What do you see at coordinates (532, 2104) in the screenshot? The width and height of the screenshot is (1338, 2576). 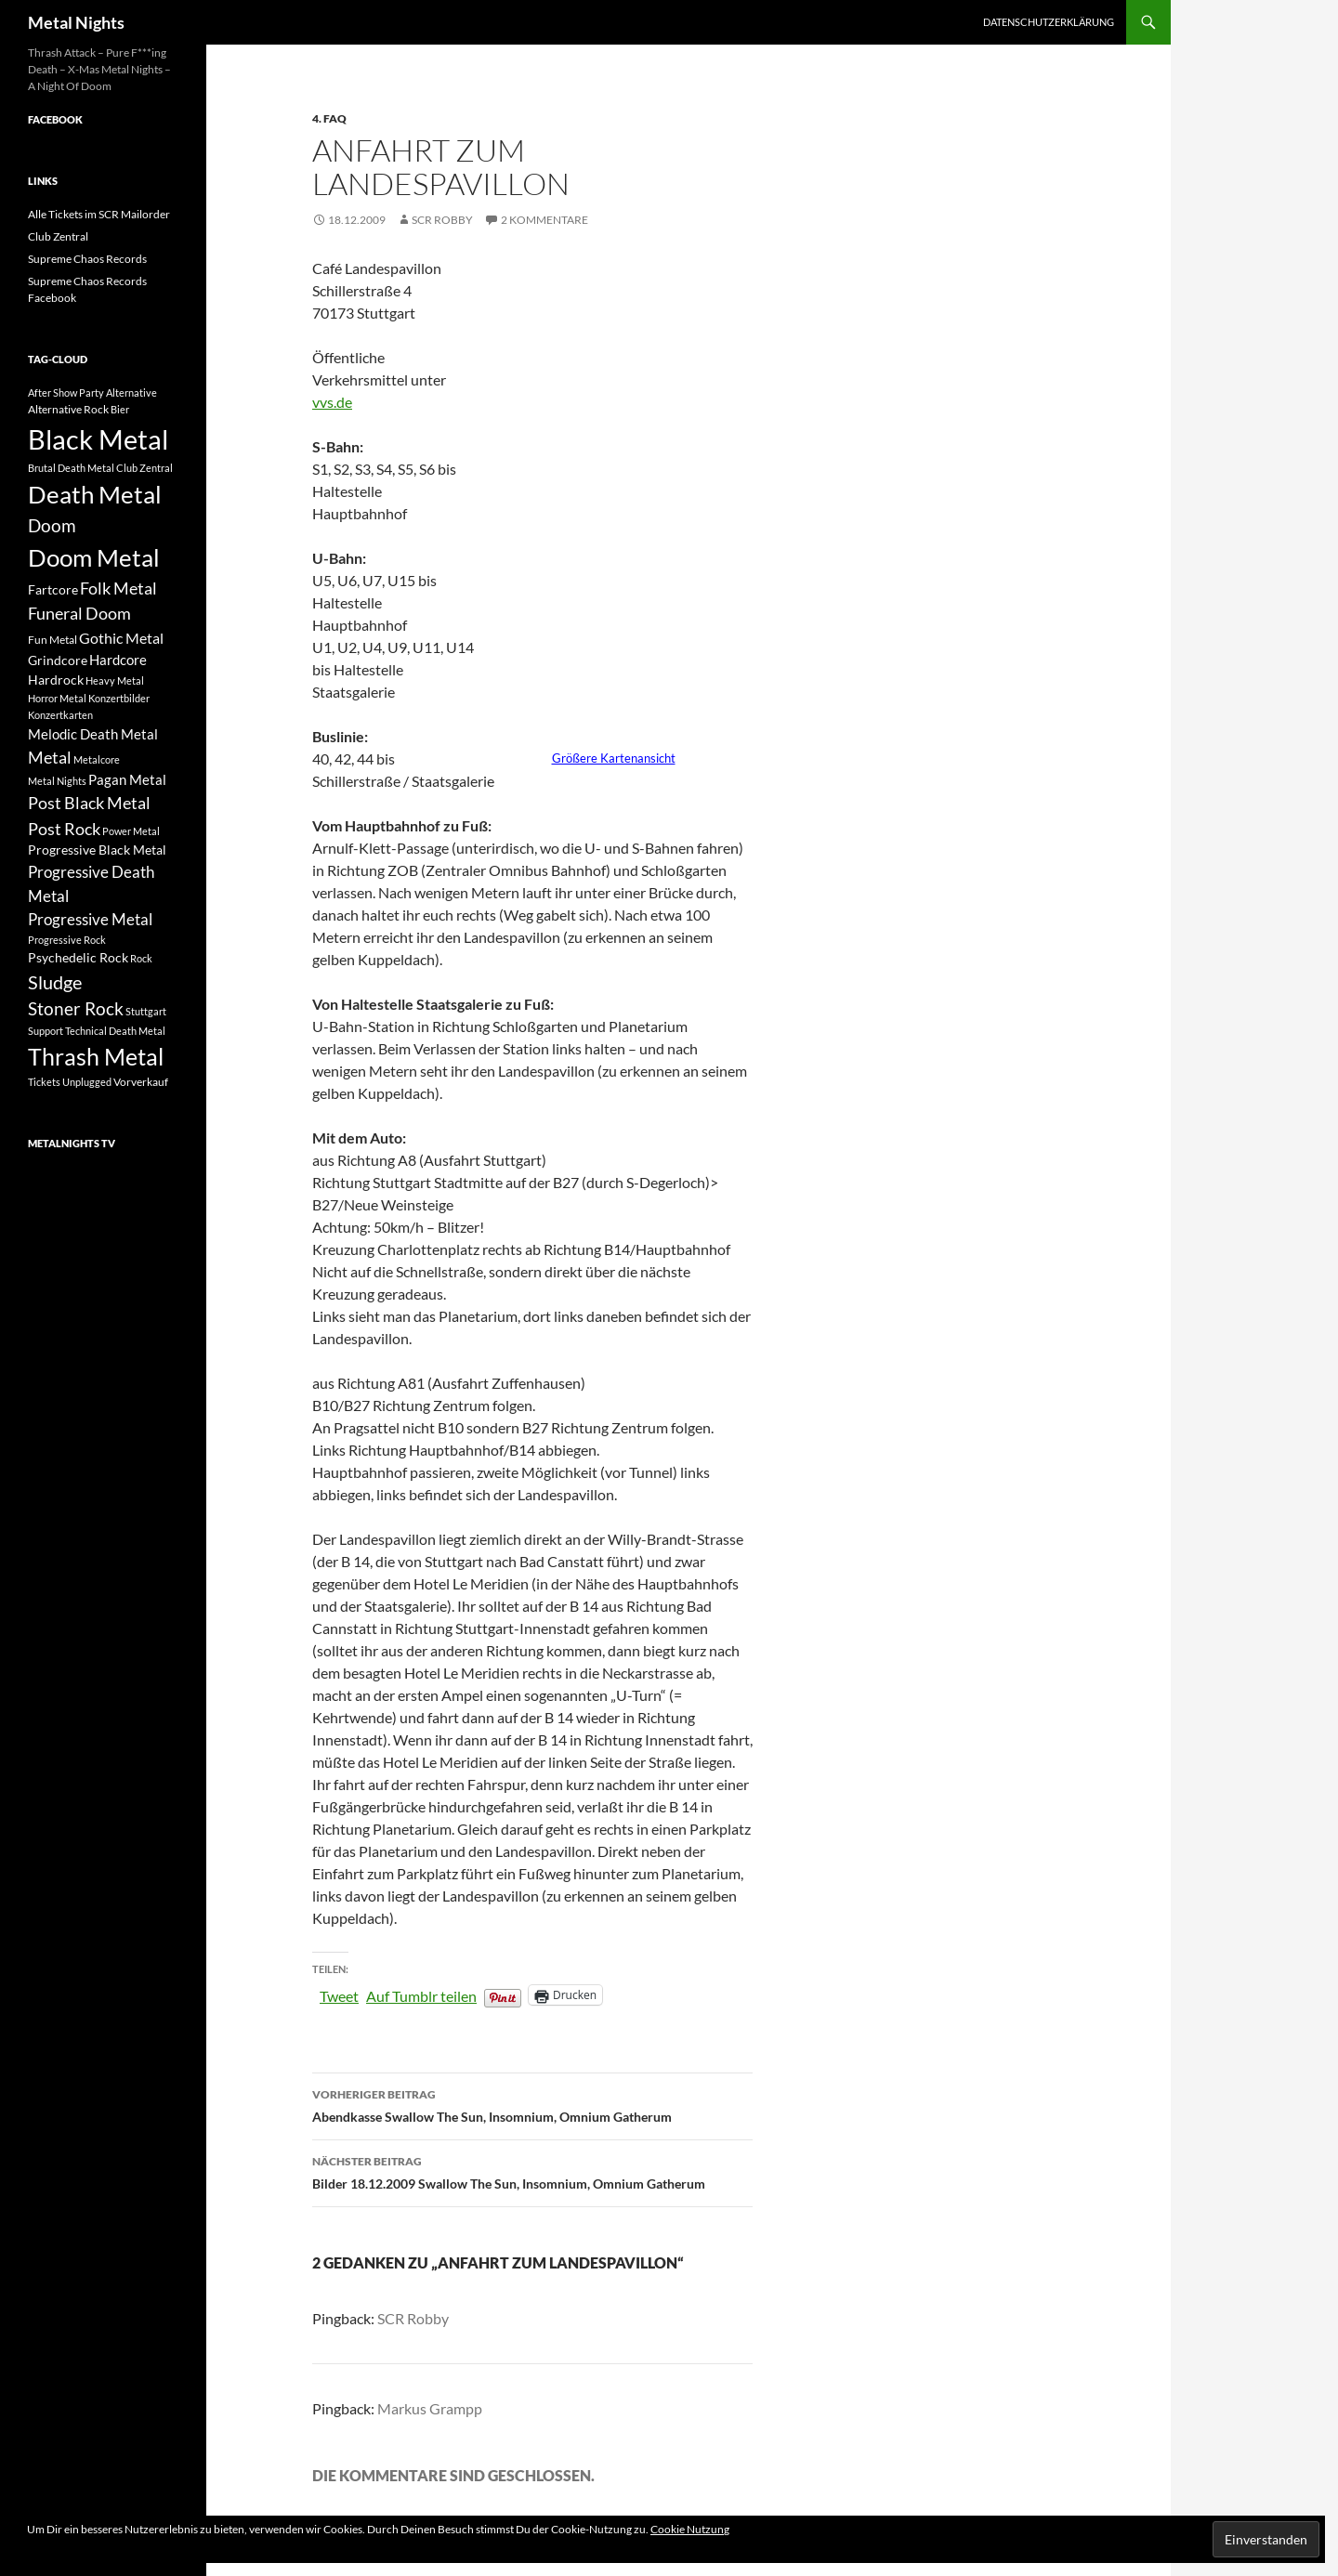 I see `Abendkasse Swallow The Sun, Insomnium, Omnium Gatherum` at bounding box center [532, 2104].